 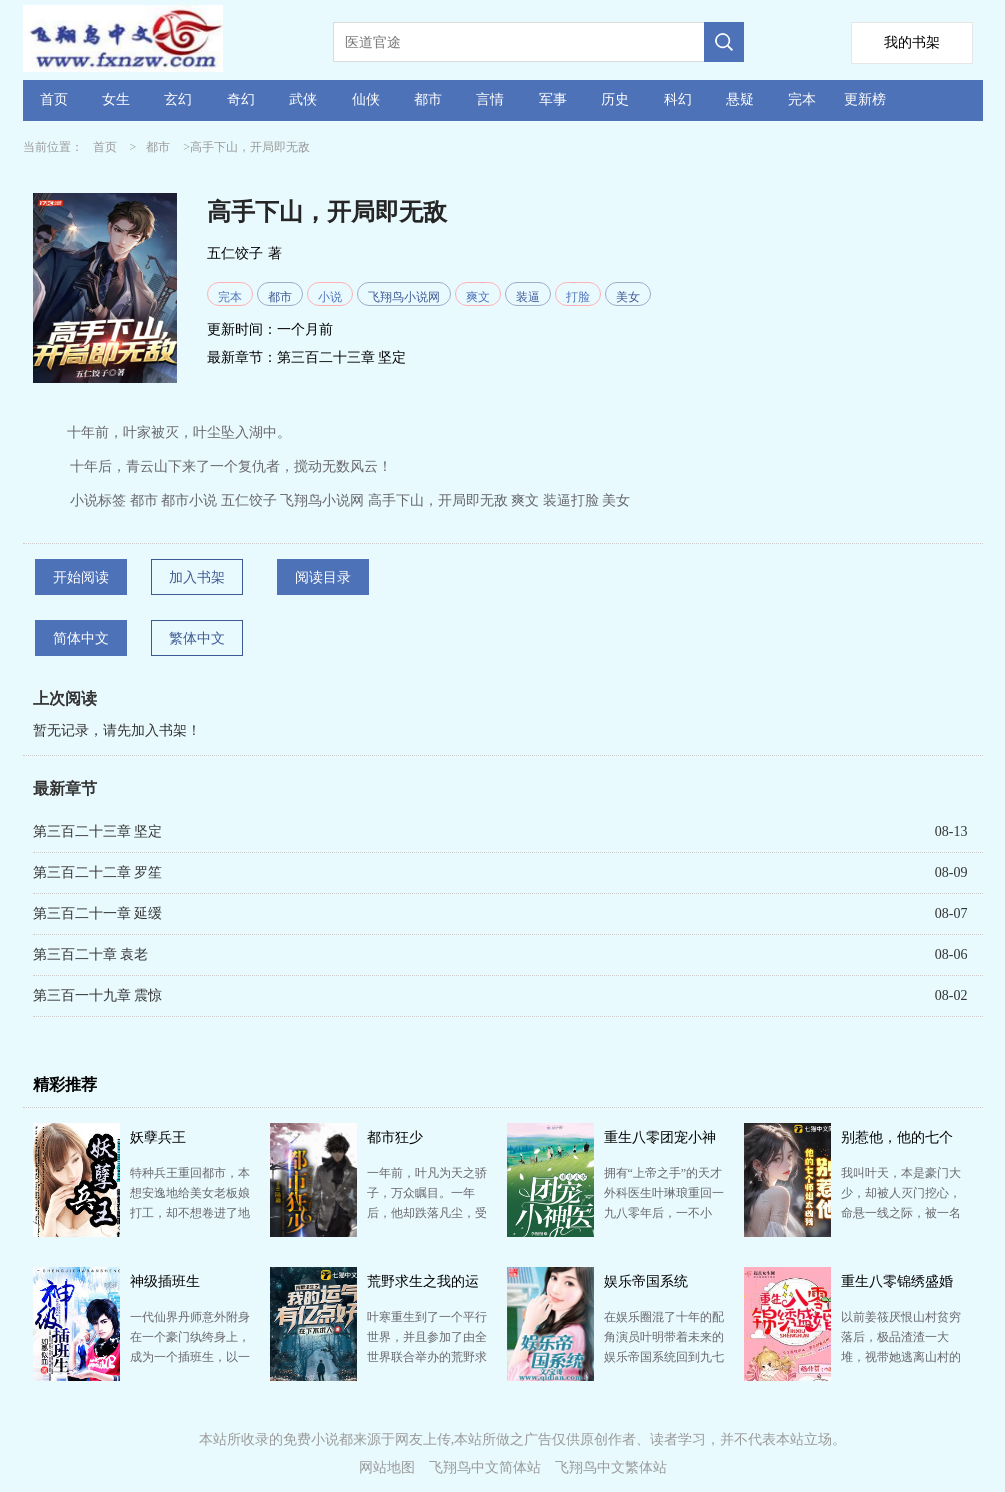 What do you see at coordinates (197, 638) in the screenshot?
I see `繁体中文` at bounding box center [197, 638].